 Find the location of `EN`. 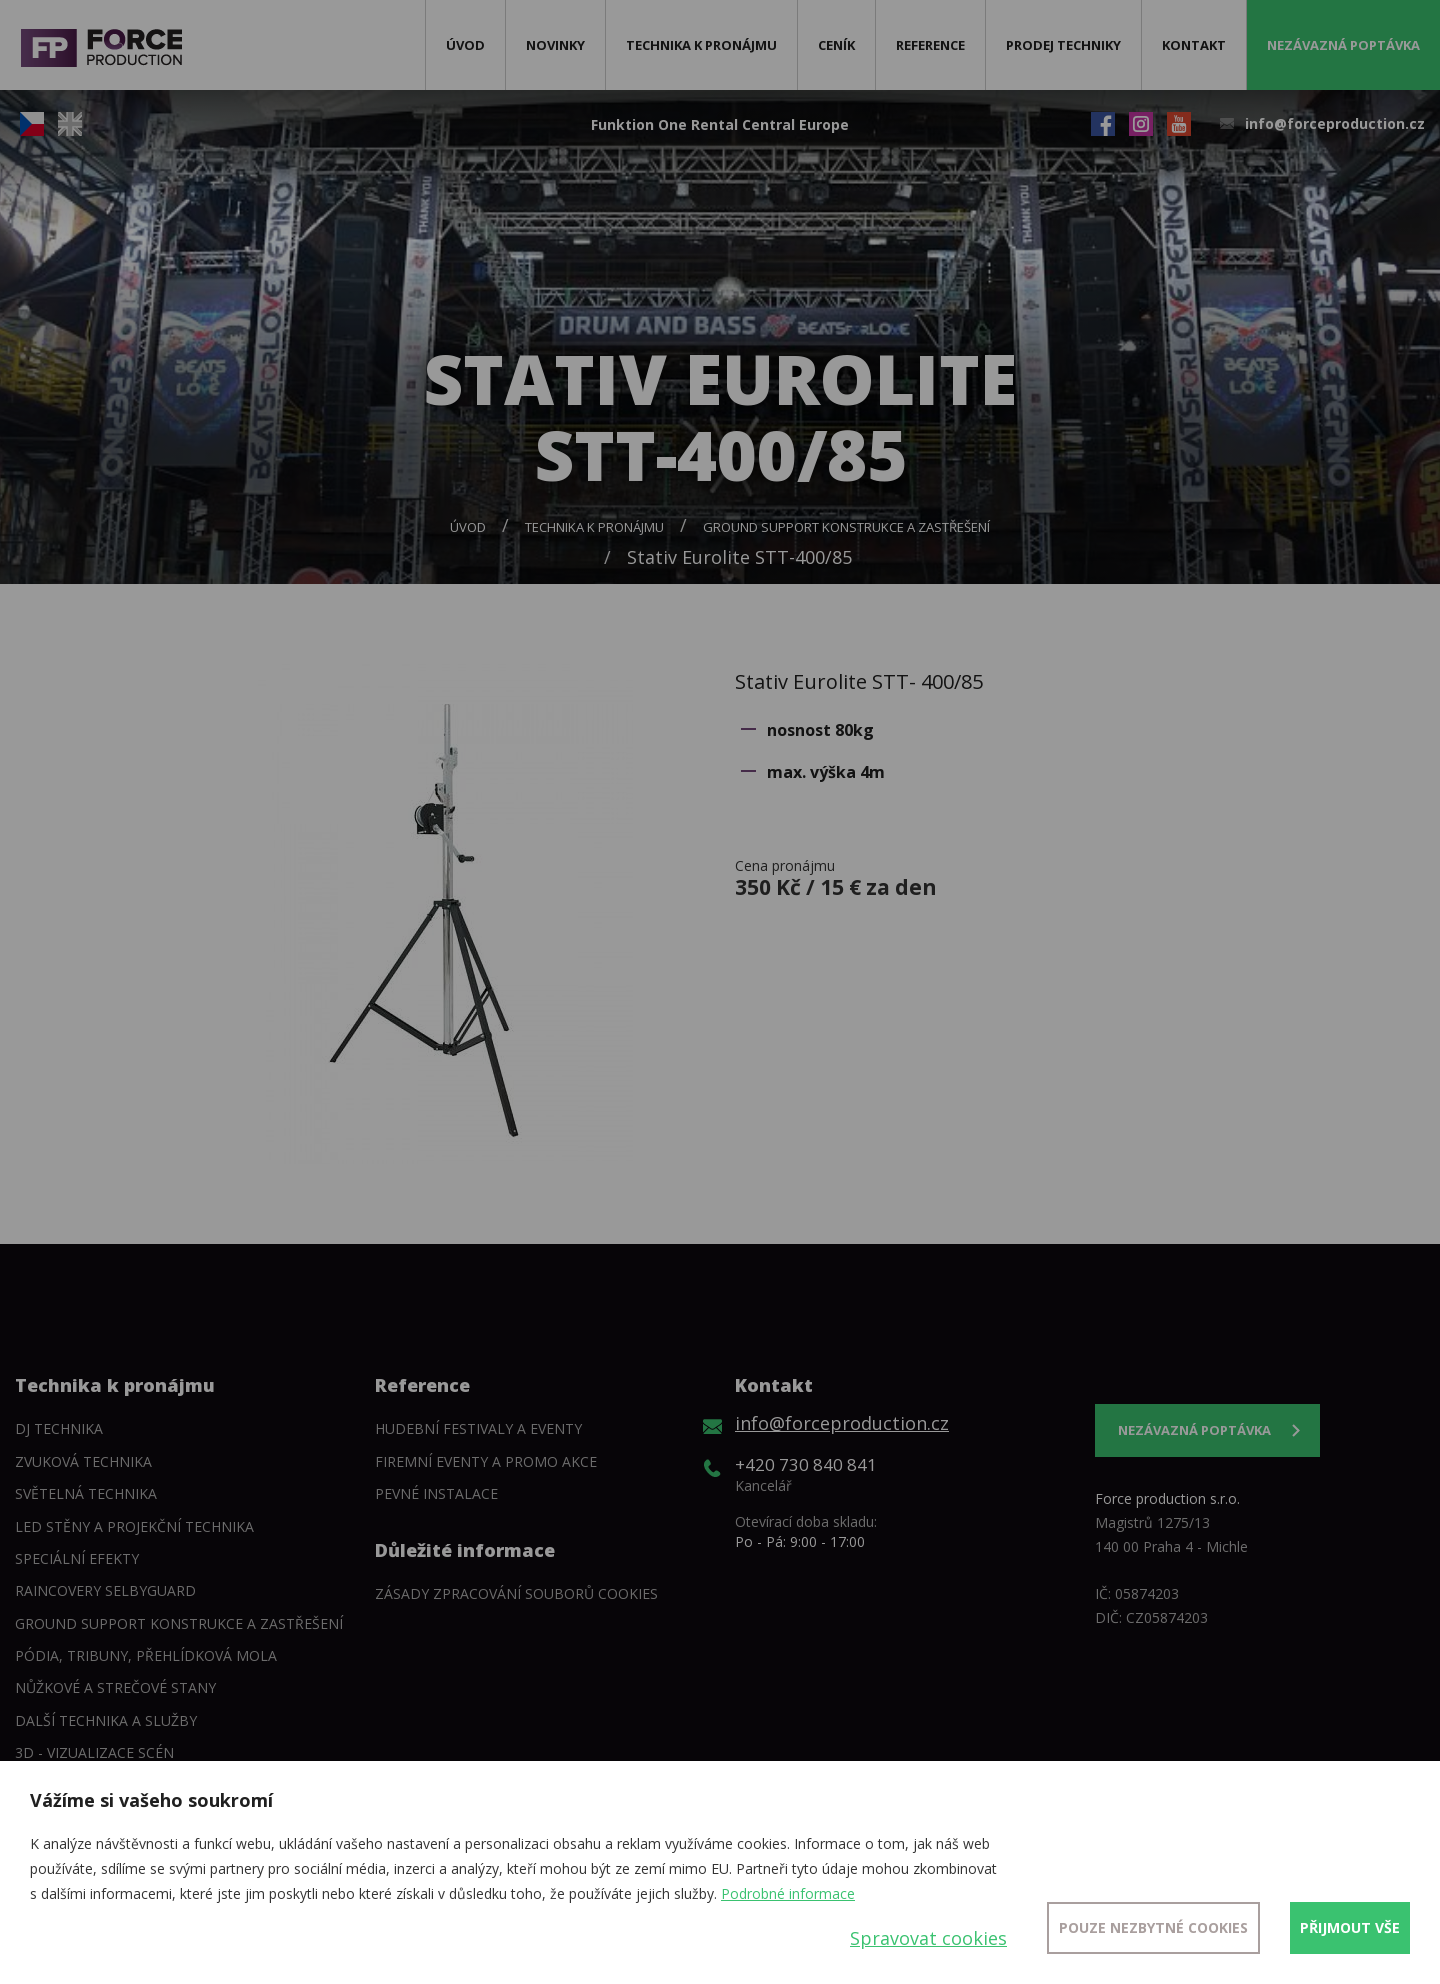

EN is located at coordinates (70, 124).